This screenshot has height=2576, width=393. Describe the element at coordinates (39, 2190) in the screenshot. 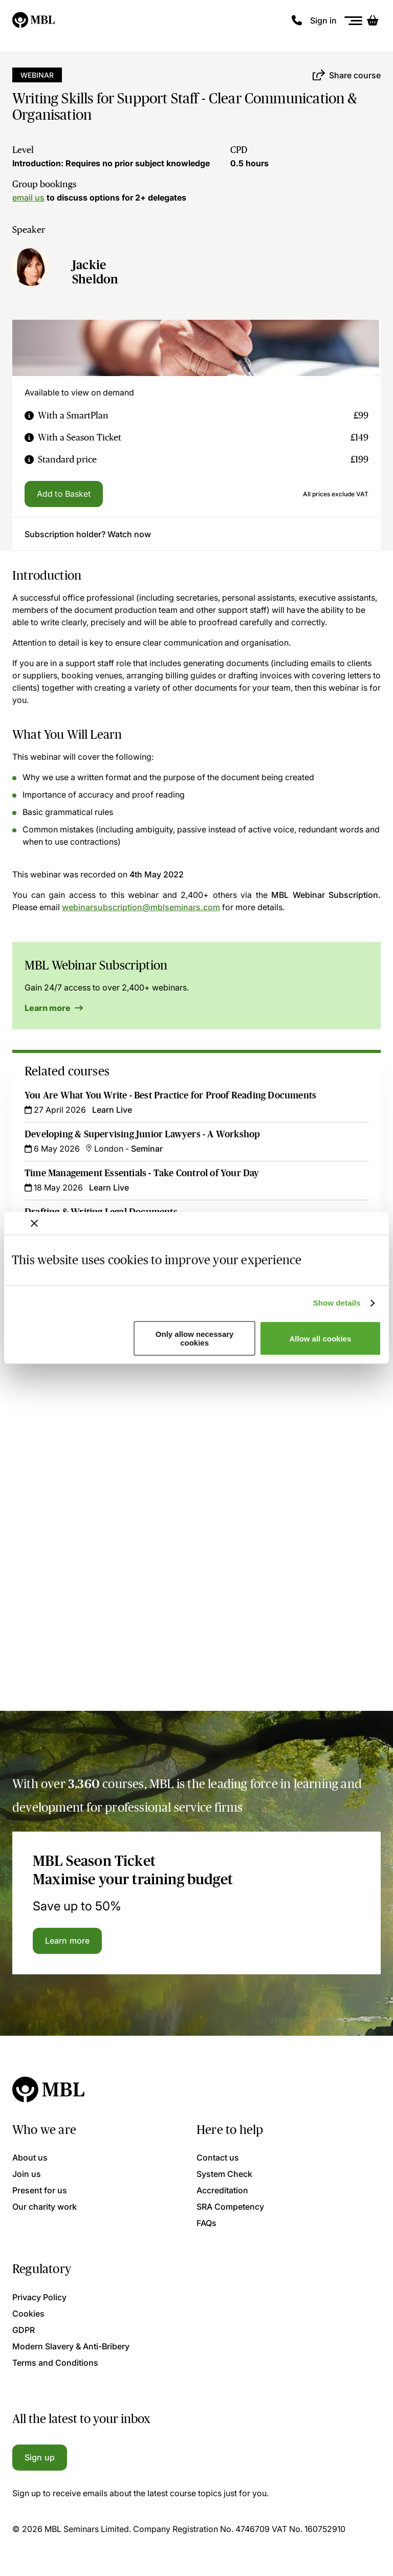

I see `Present for us` at that location.